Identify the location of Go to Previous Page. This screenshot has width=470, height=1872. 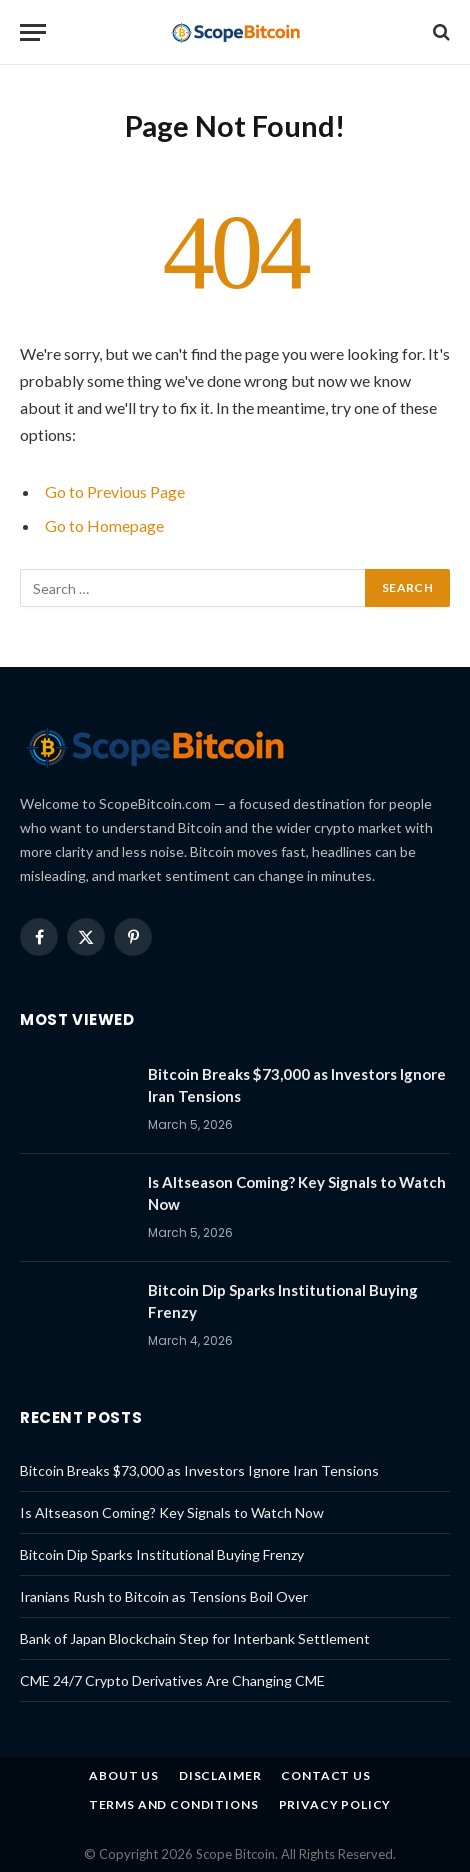
(115, 491).